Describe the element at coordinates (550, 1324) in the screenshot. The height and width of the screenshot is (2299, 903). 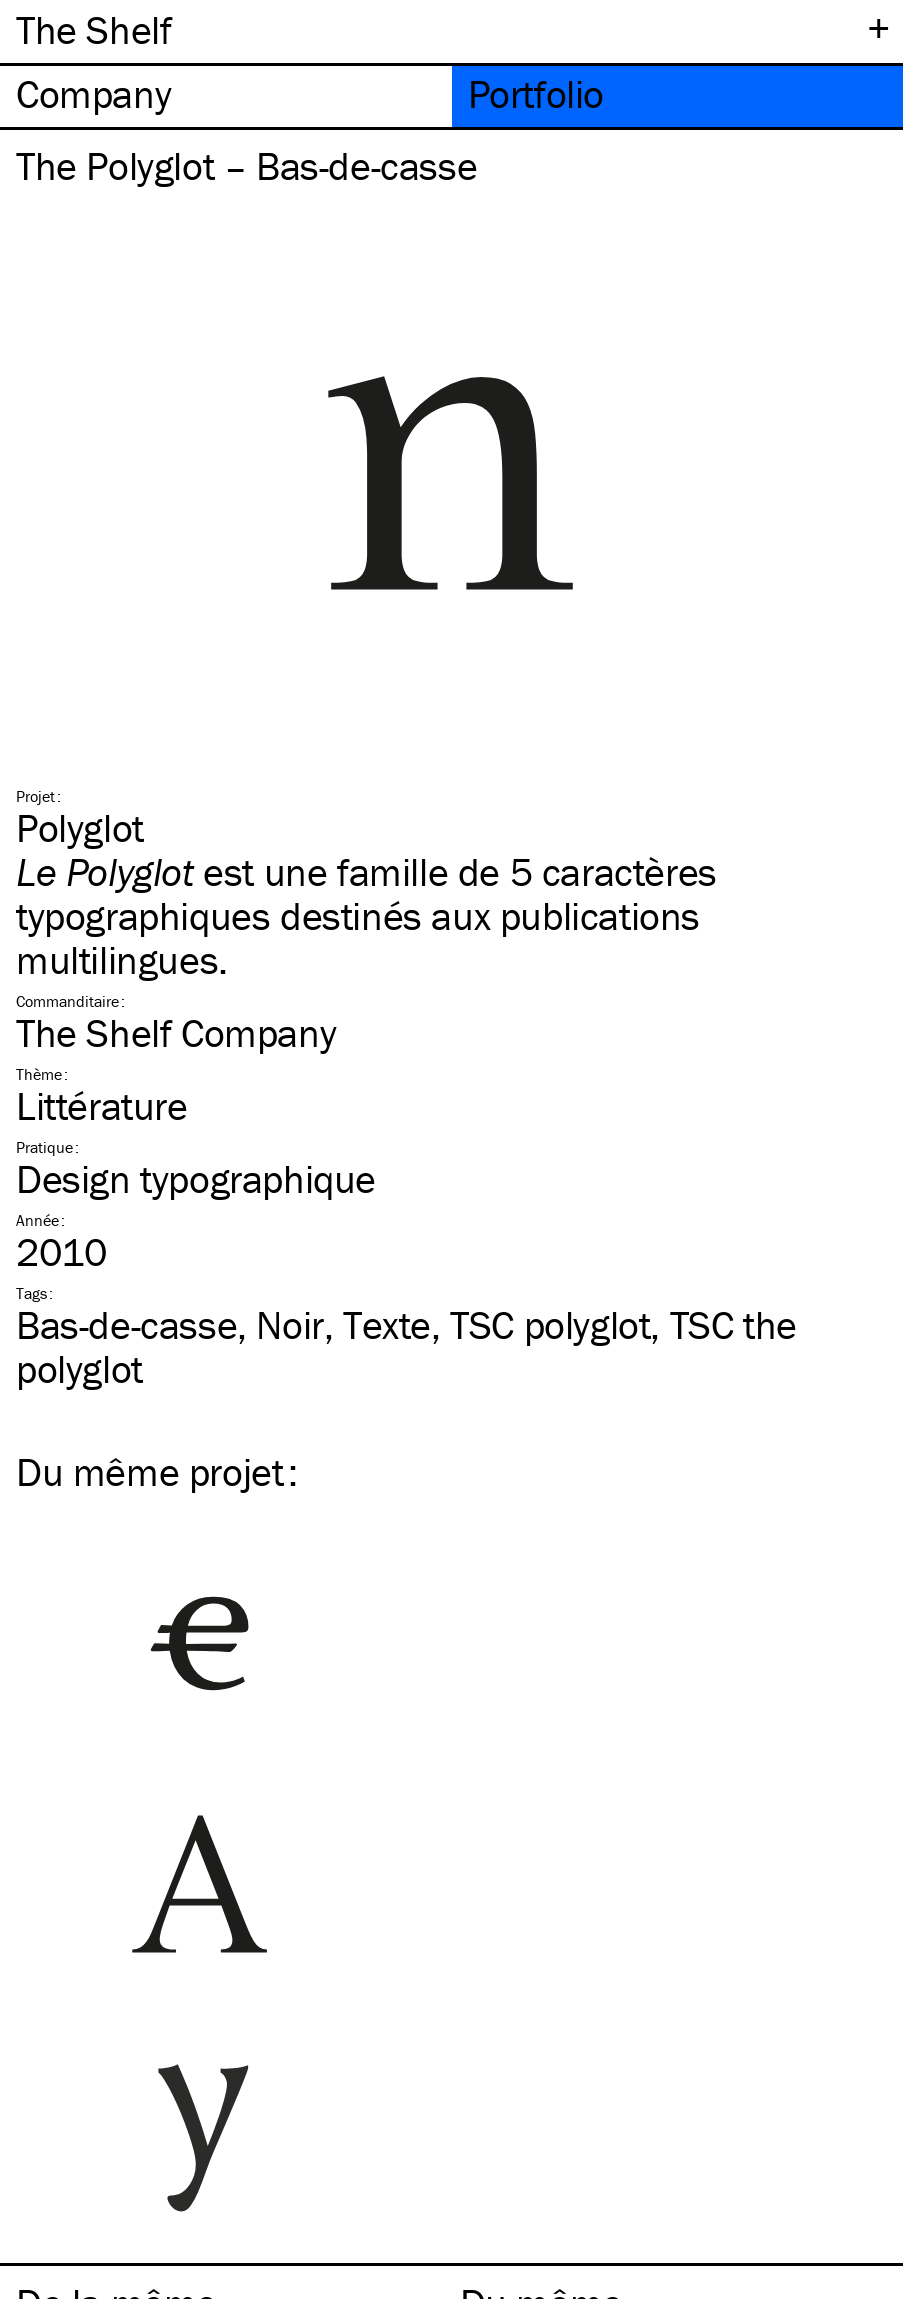
I see `polyglot` at that location.